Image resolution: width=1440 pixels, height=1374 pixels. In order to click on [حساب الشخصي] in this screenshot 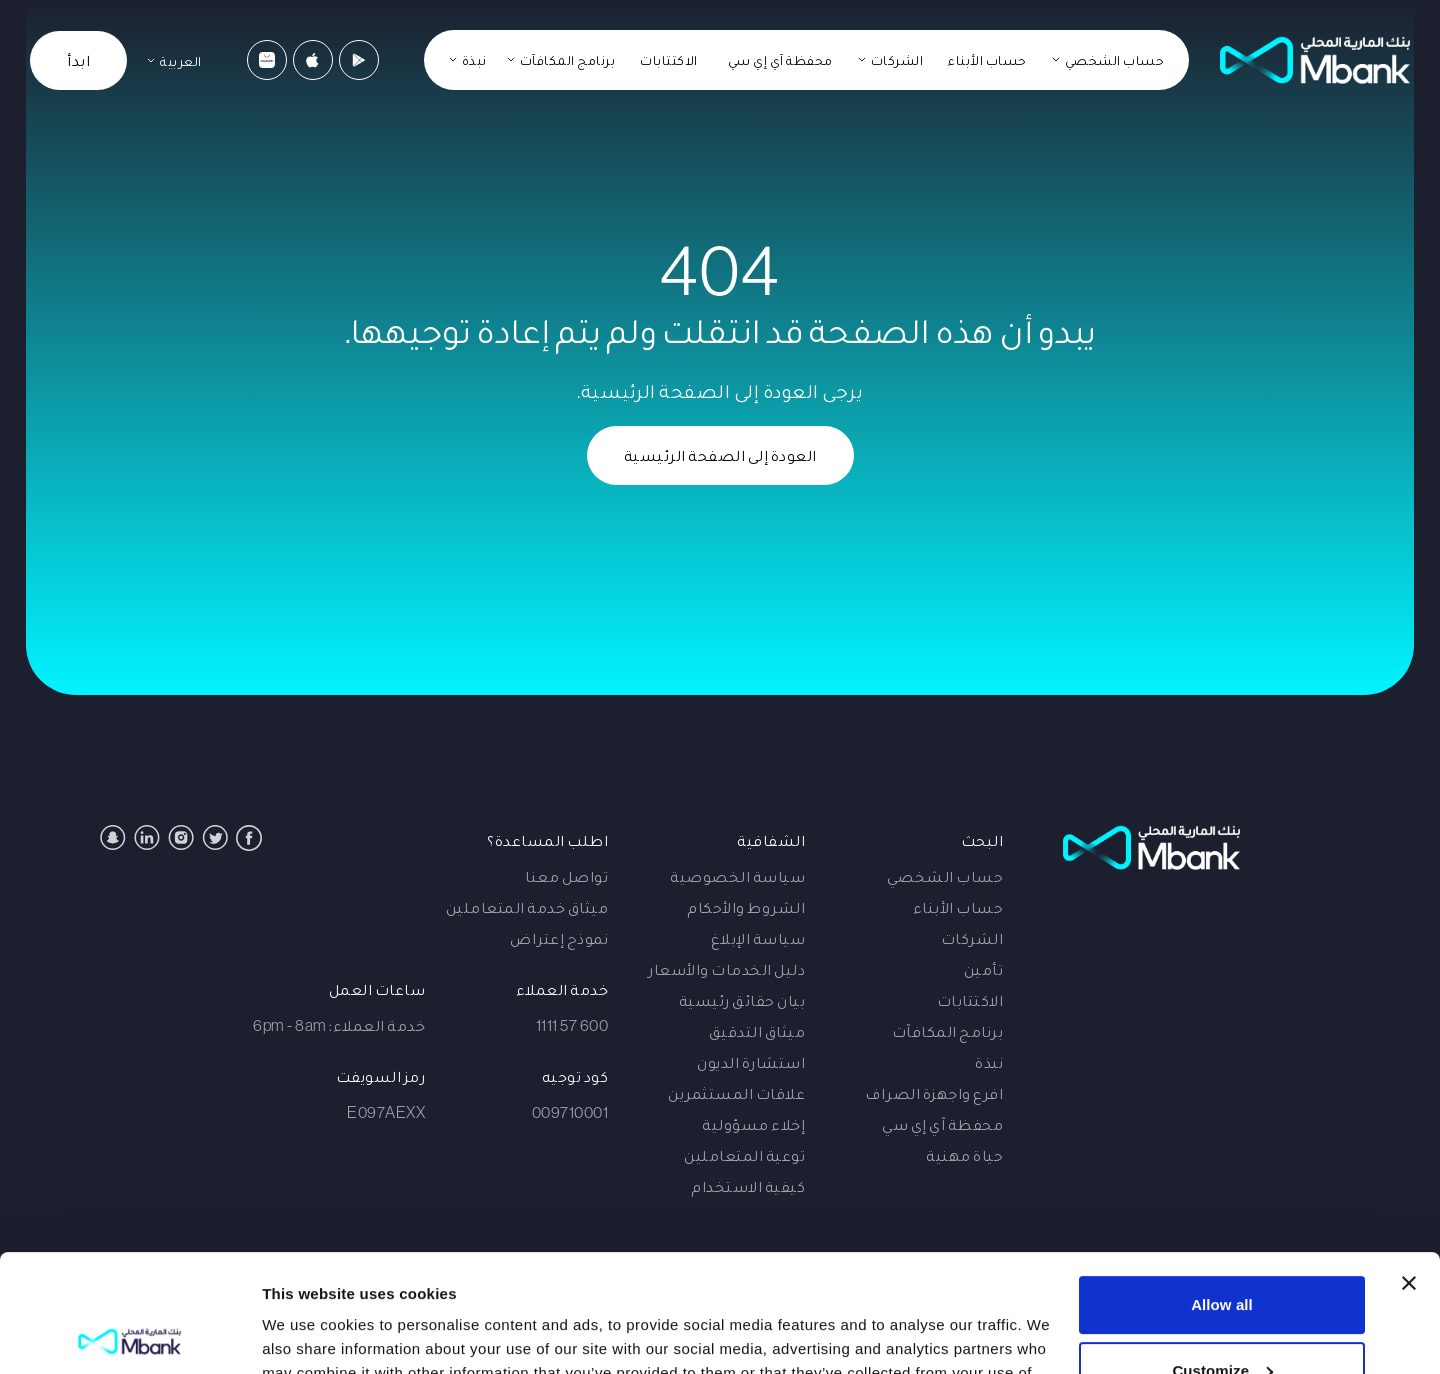, I will do `click(1108, 60)`.